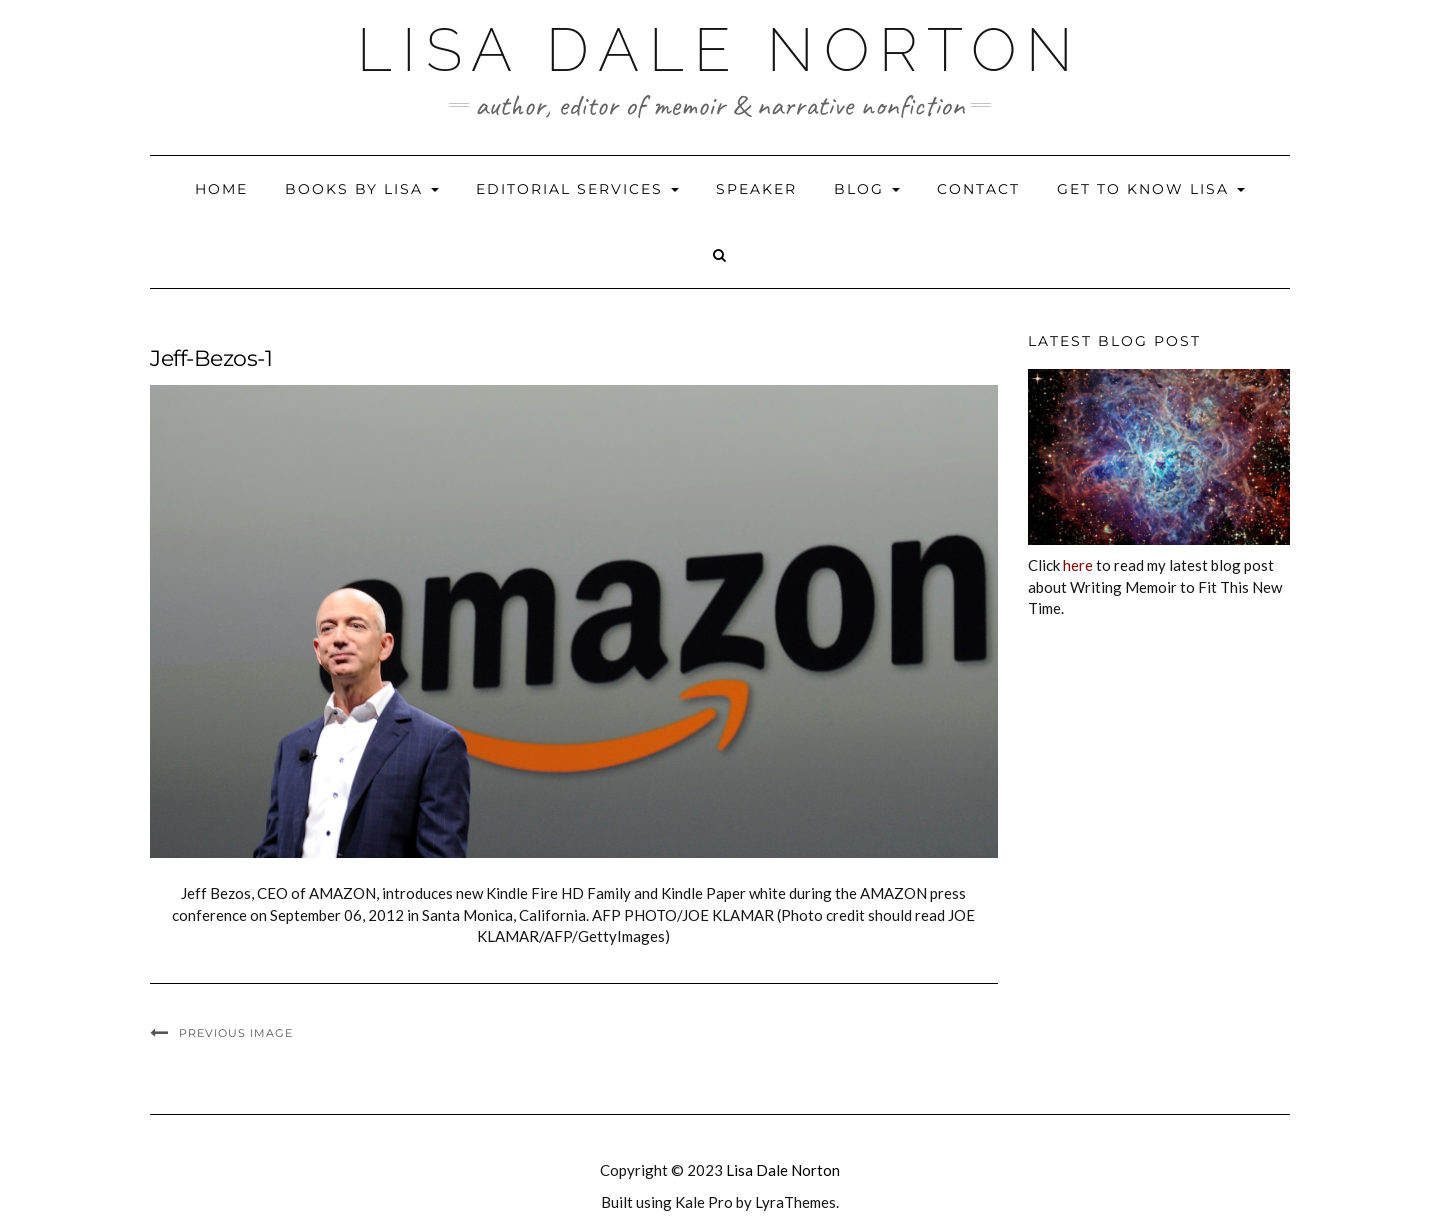  I want to click on Get to Know Lisa, so click(1151, 189).